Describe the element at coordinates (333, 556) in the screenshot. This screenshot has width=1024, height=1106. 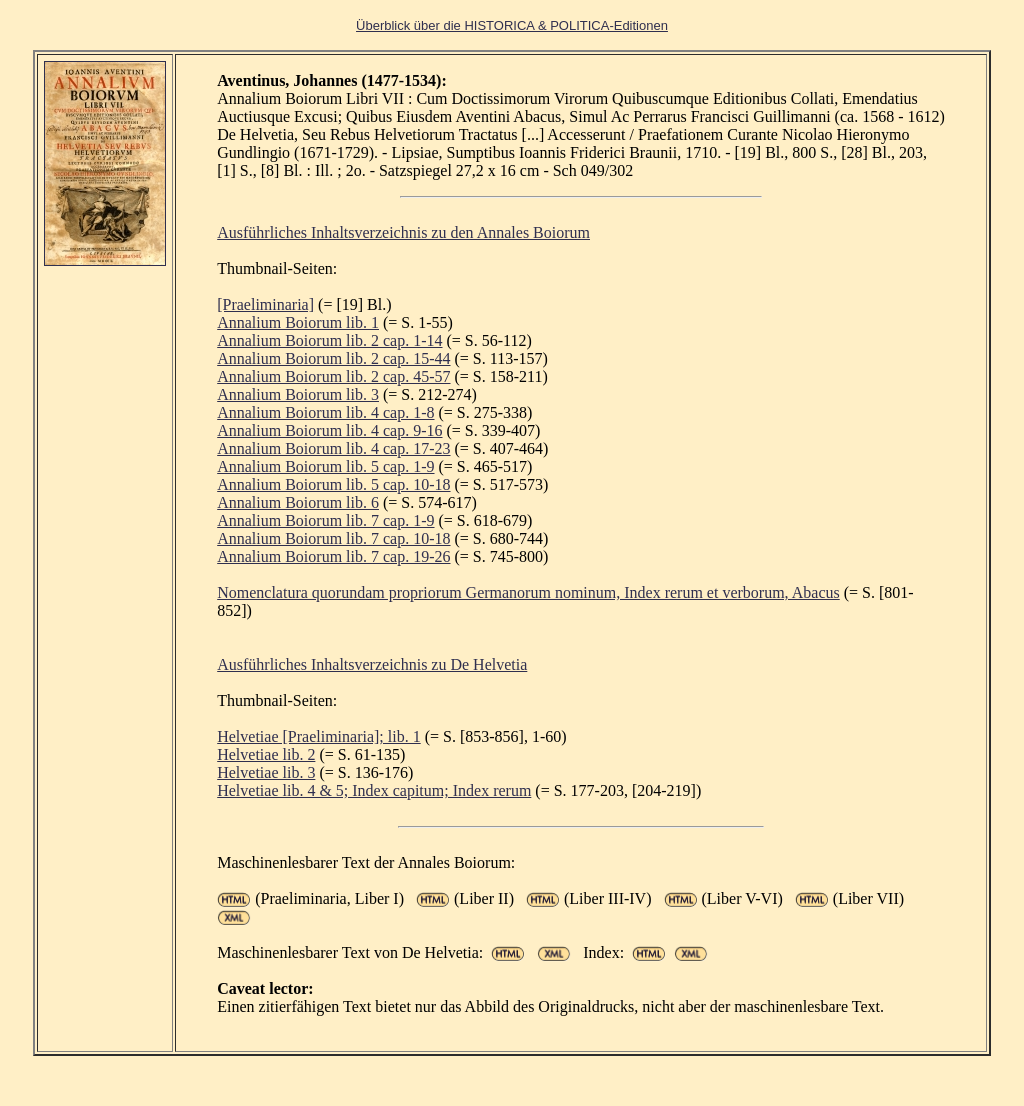
I see `Annalium Boiorum lib. 7 cap. 19-26` at that location.